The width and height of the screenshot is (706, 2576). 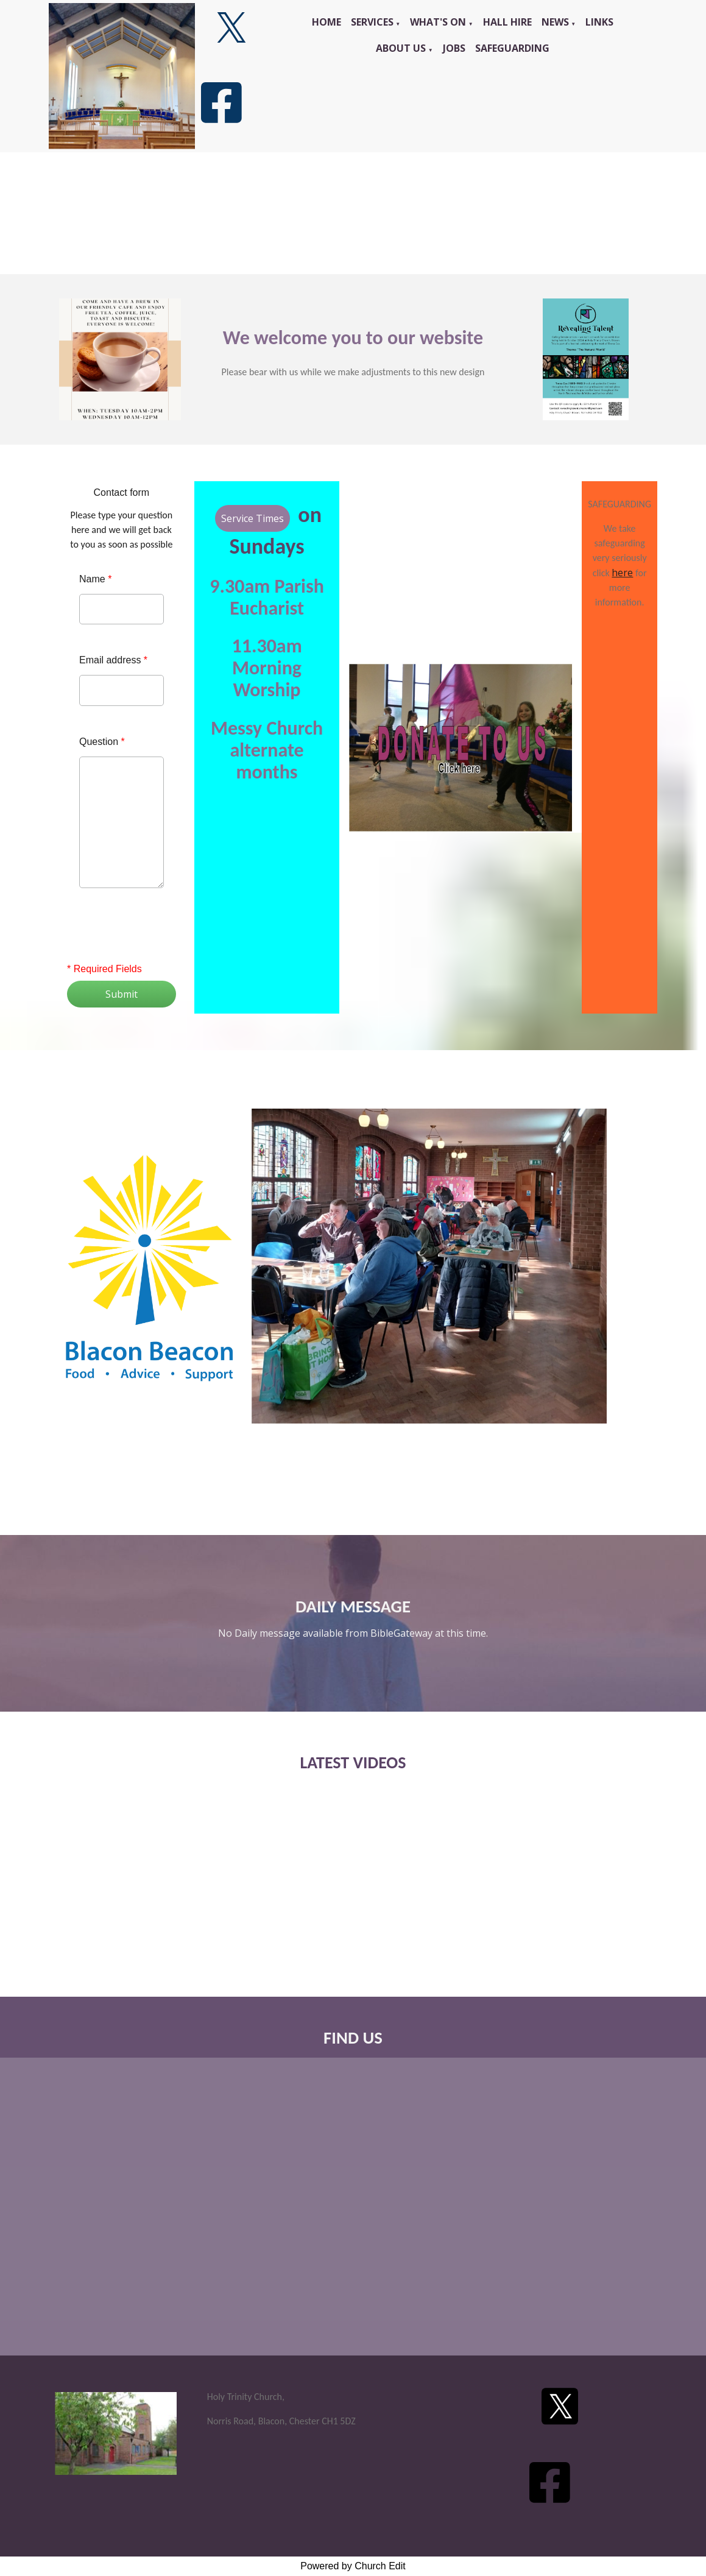 What do you see at coordinates (622, 572) in the screenshot?
I see `here` at bounding box center [622, 572].